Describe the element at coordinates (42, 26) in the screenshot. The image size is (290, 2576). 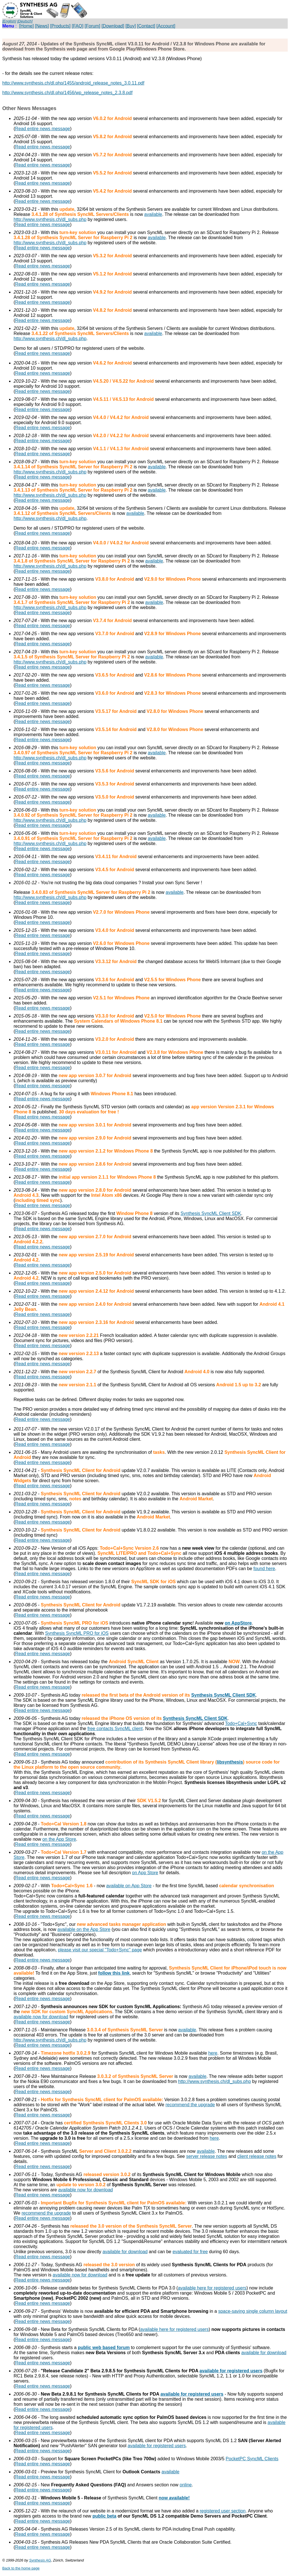
I see `[News]` at that location.